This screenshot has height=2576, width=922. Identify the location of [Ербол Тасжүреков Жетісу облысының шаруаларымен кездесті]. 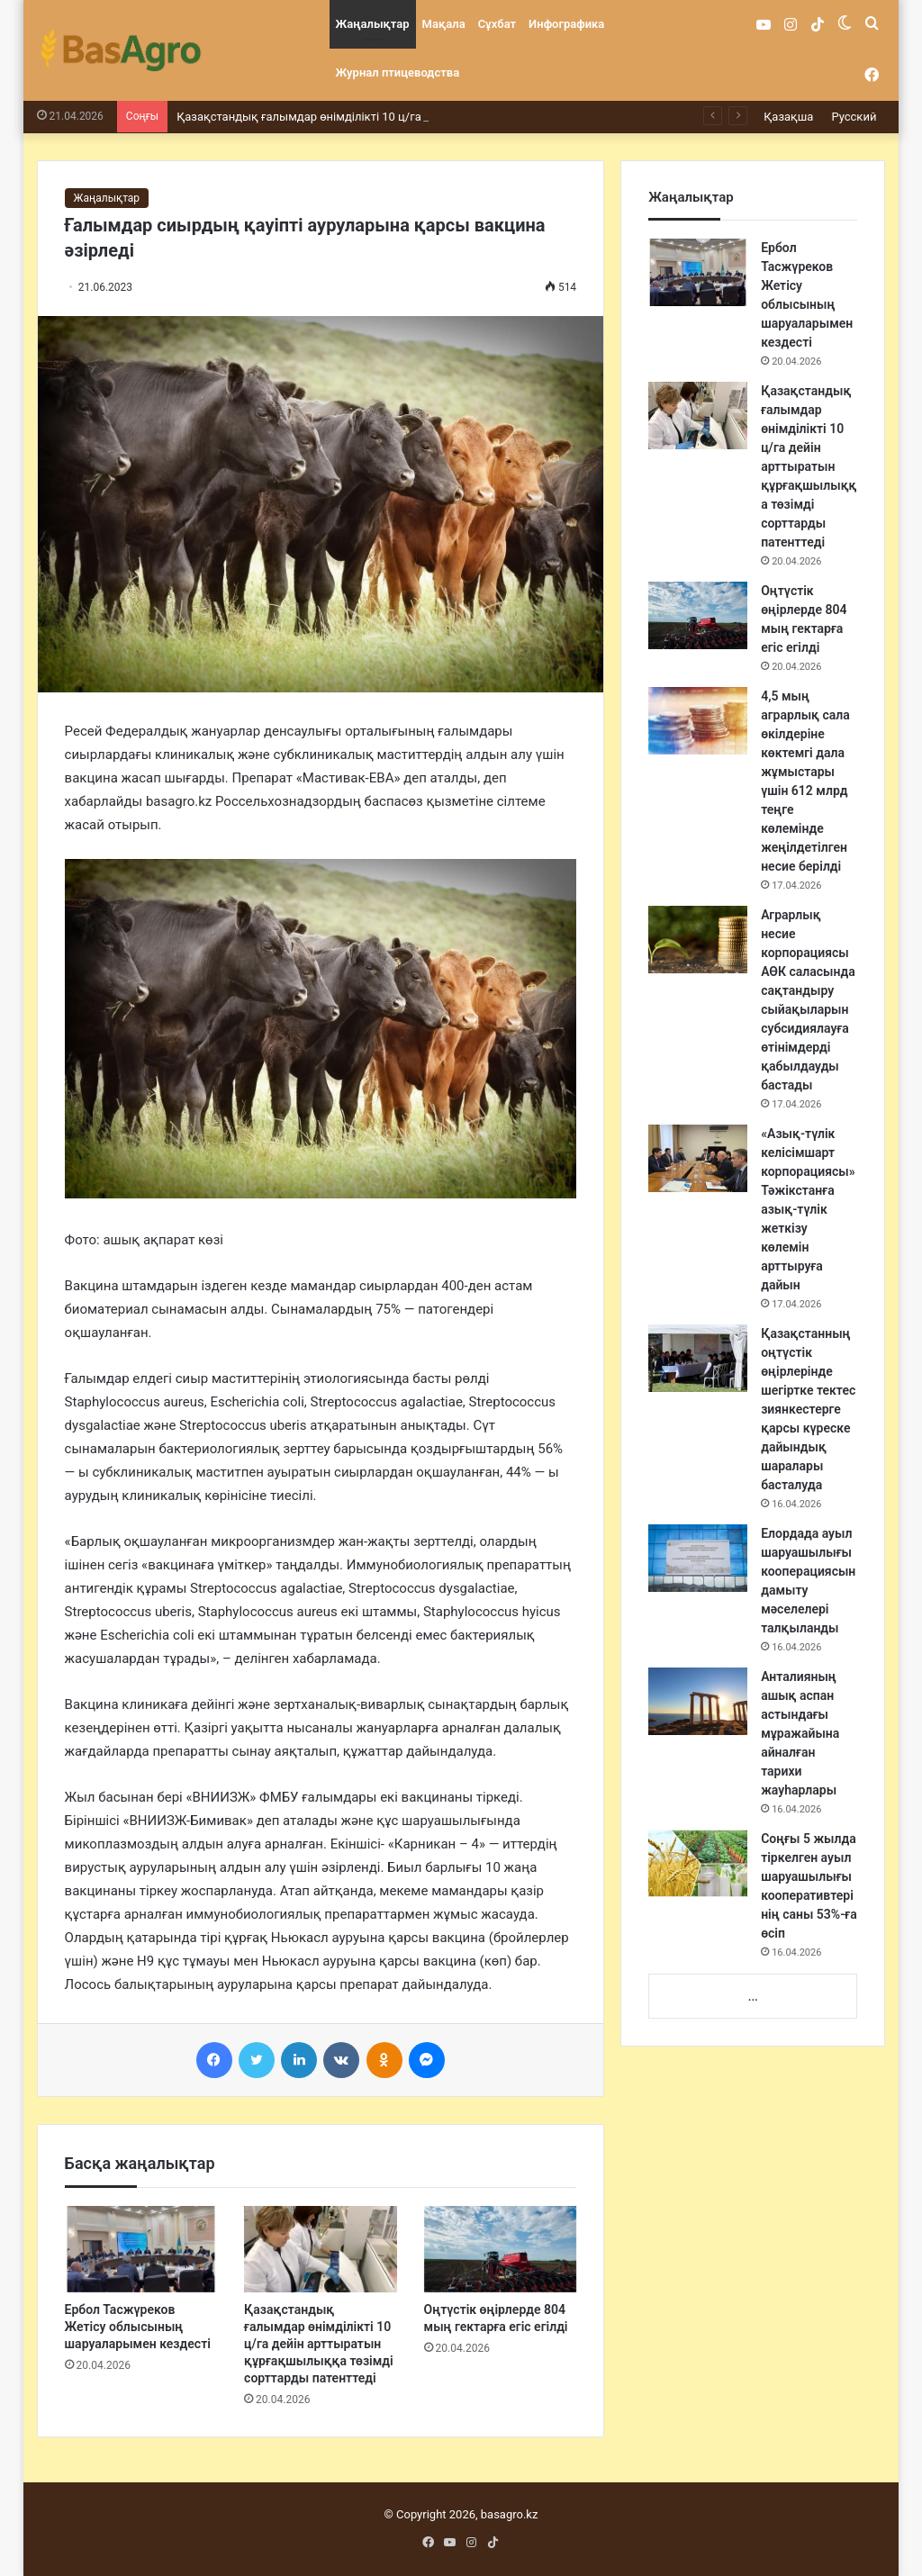
(141, 2249).